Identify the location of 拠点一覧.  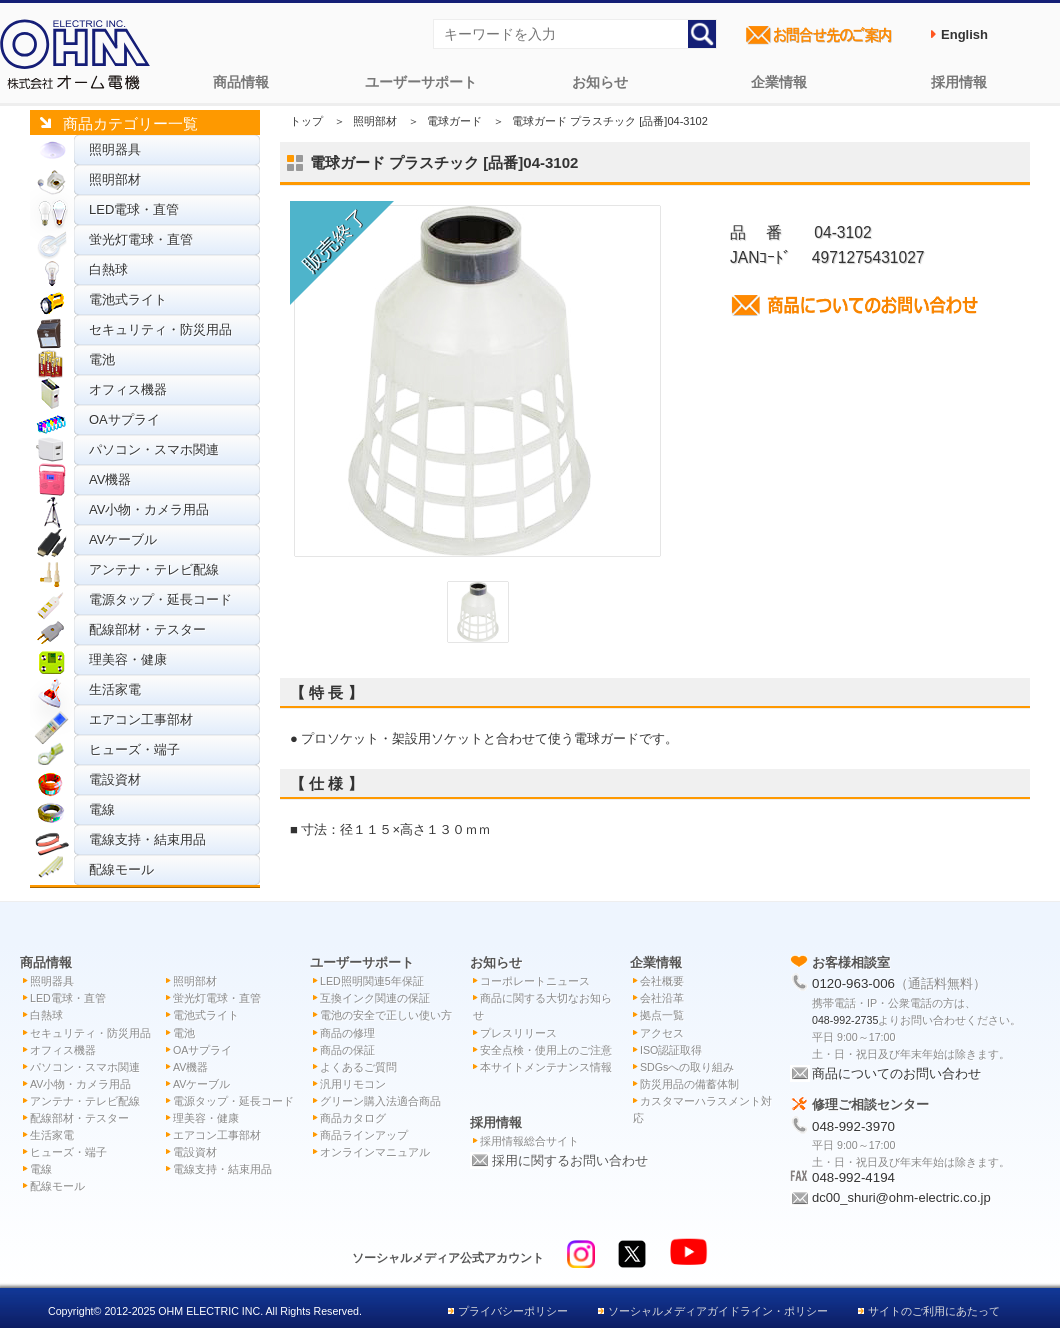
(662, 1015).